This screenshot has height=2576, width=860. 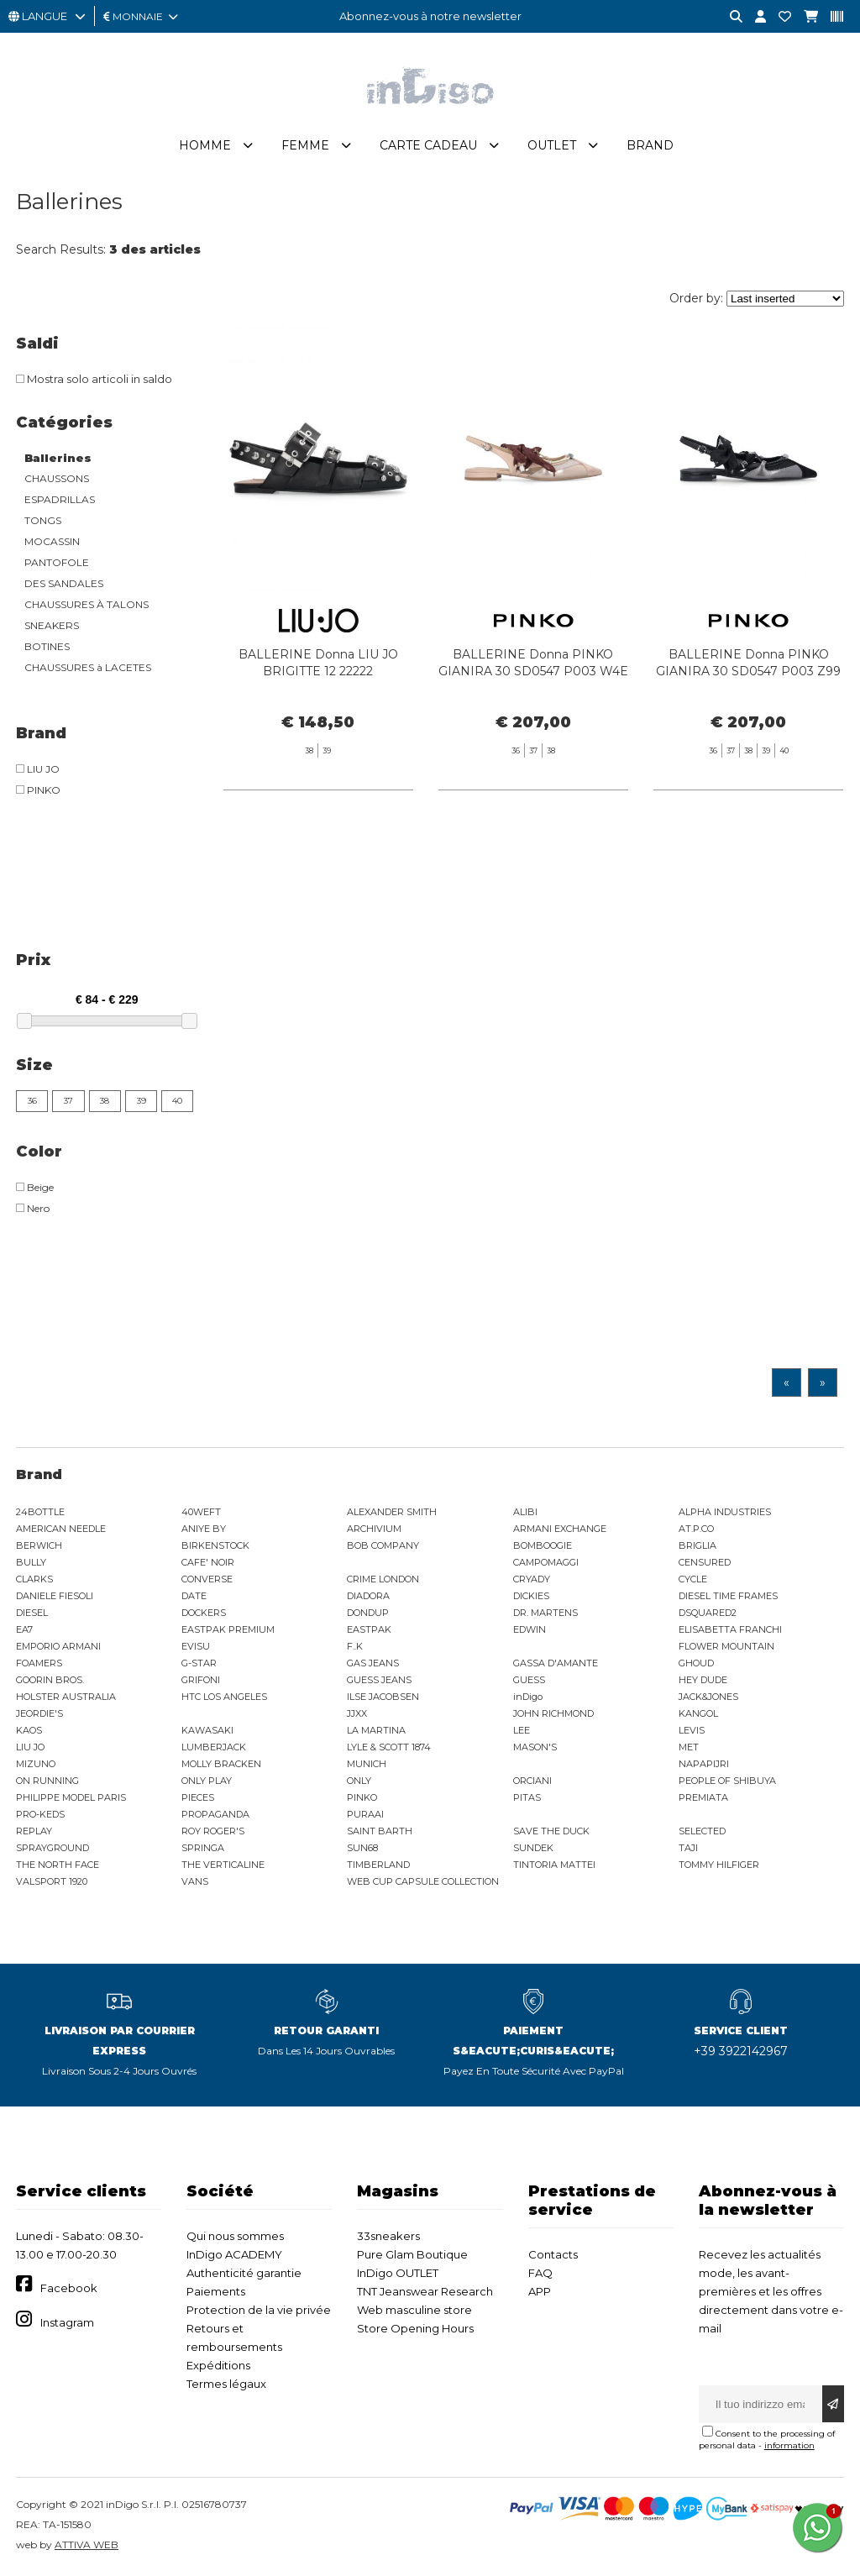 What do you see at coordinates (726, 1646) in the screenshot?
I see `FLOWER MOUNTAIN` at bounding box center [726, 1646].